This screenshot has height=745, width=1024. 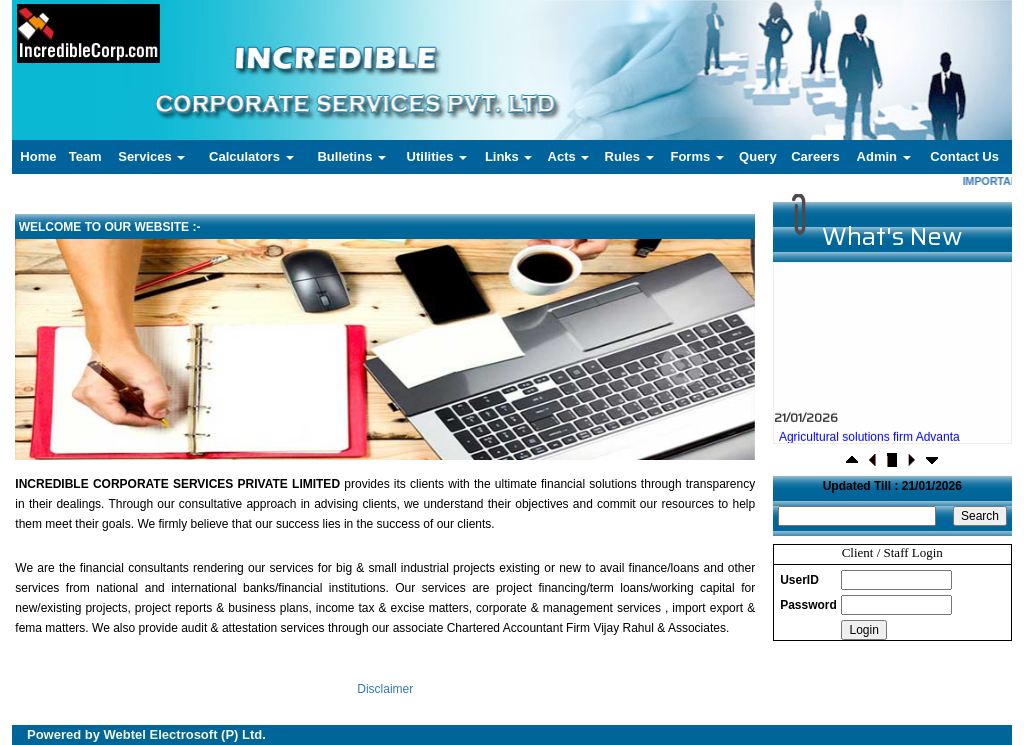 What do you see at coordinates (629, 156) in the screenshot?
I see `Rules` at bounding box center [629, 156].